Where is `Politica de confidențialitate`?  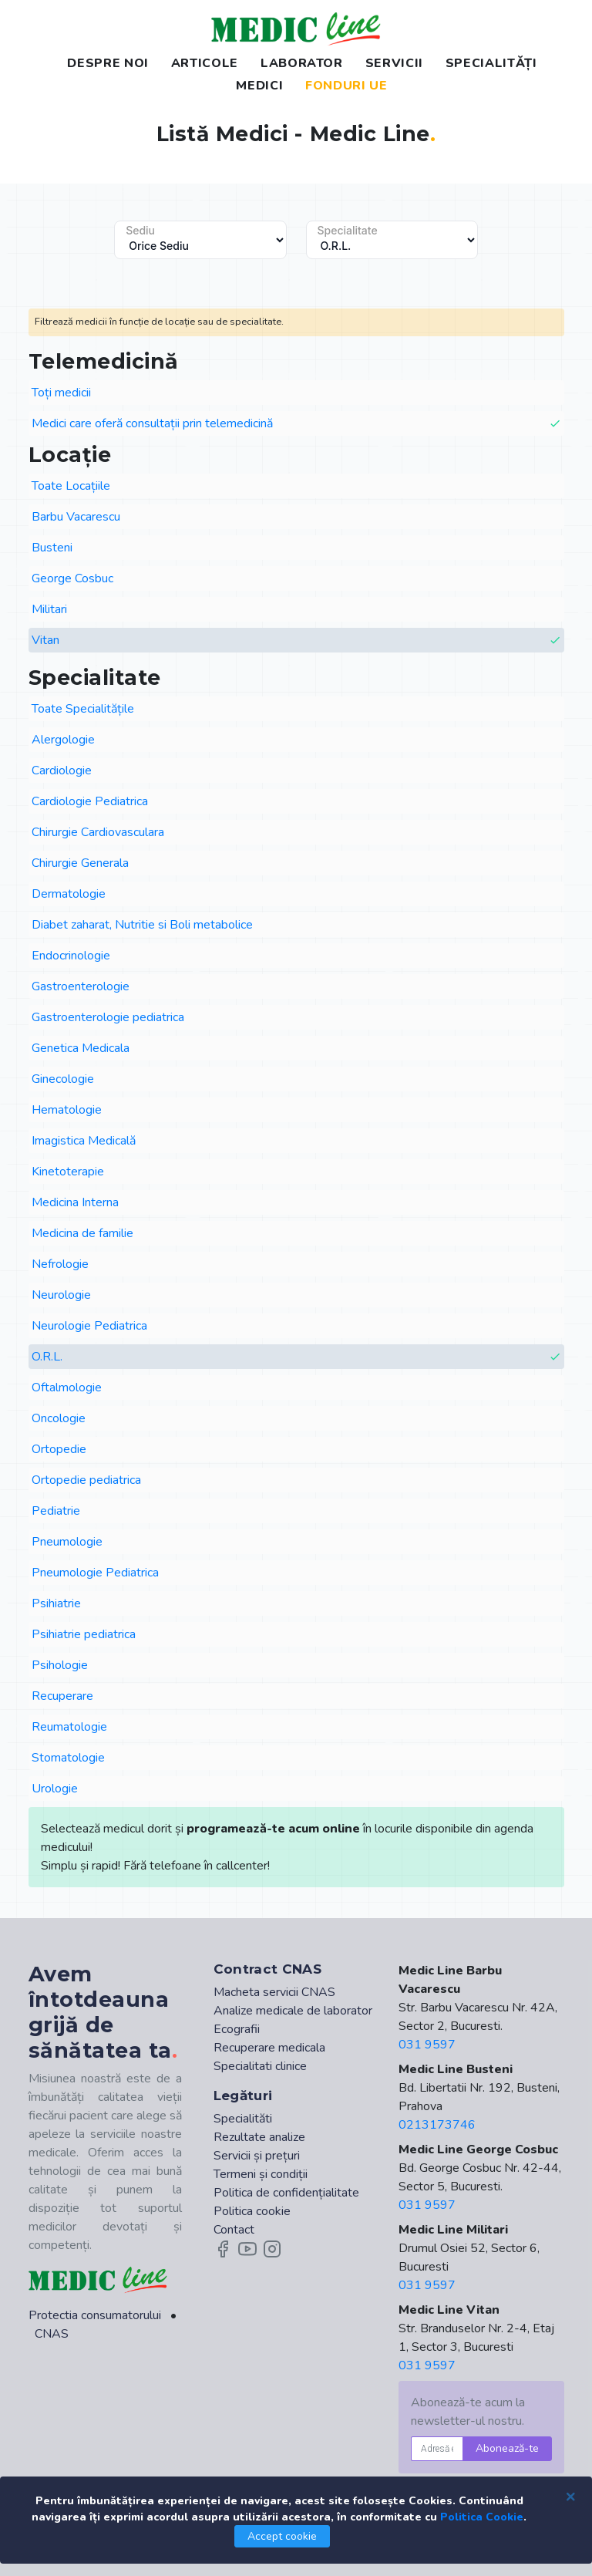
Politica de confidențialitate is located at coordinates (286, 2192).